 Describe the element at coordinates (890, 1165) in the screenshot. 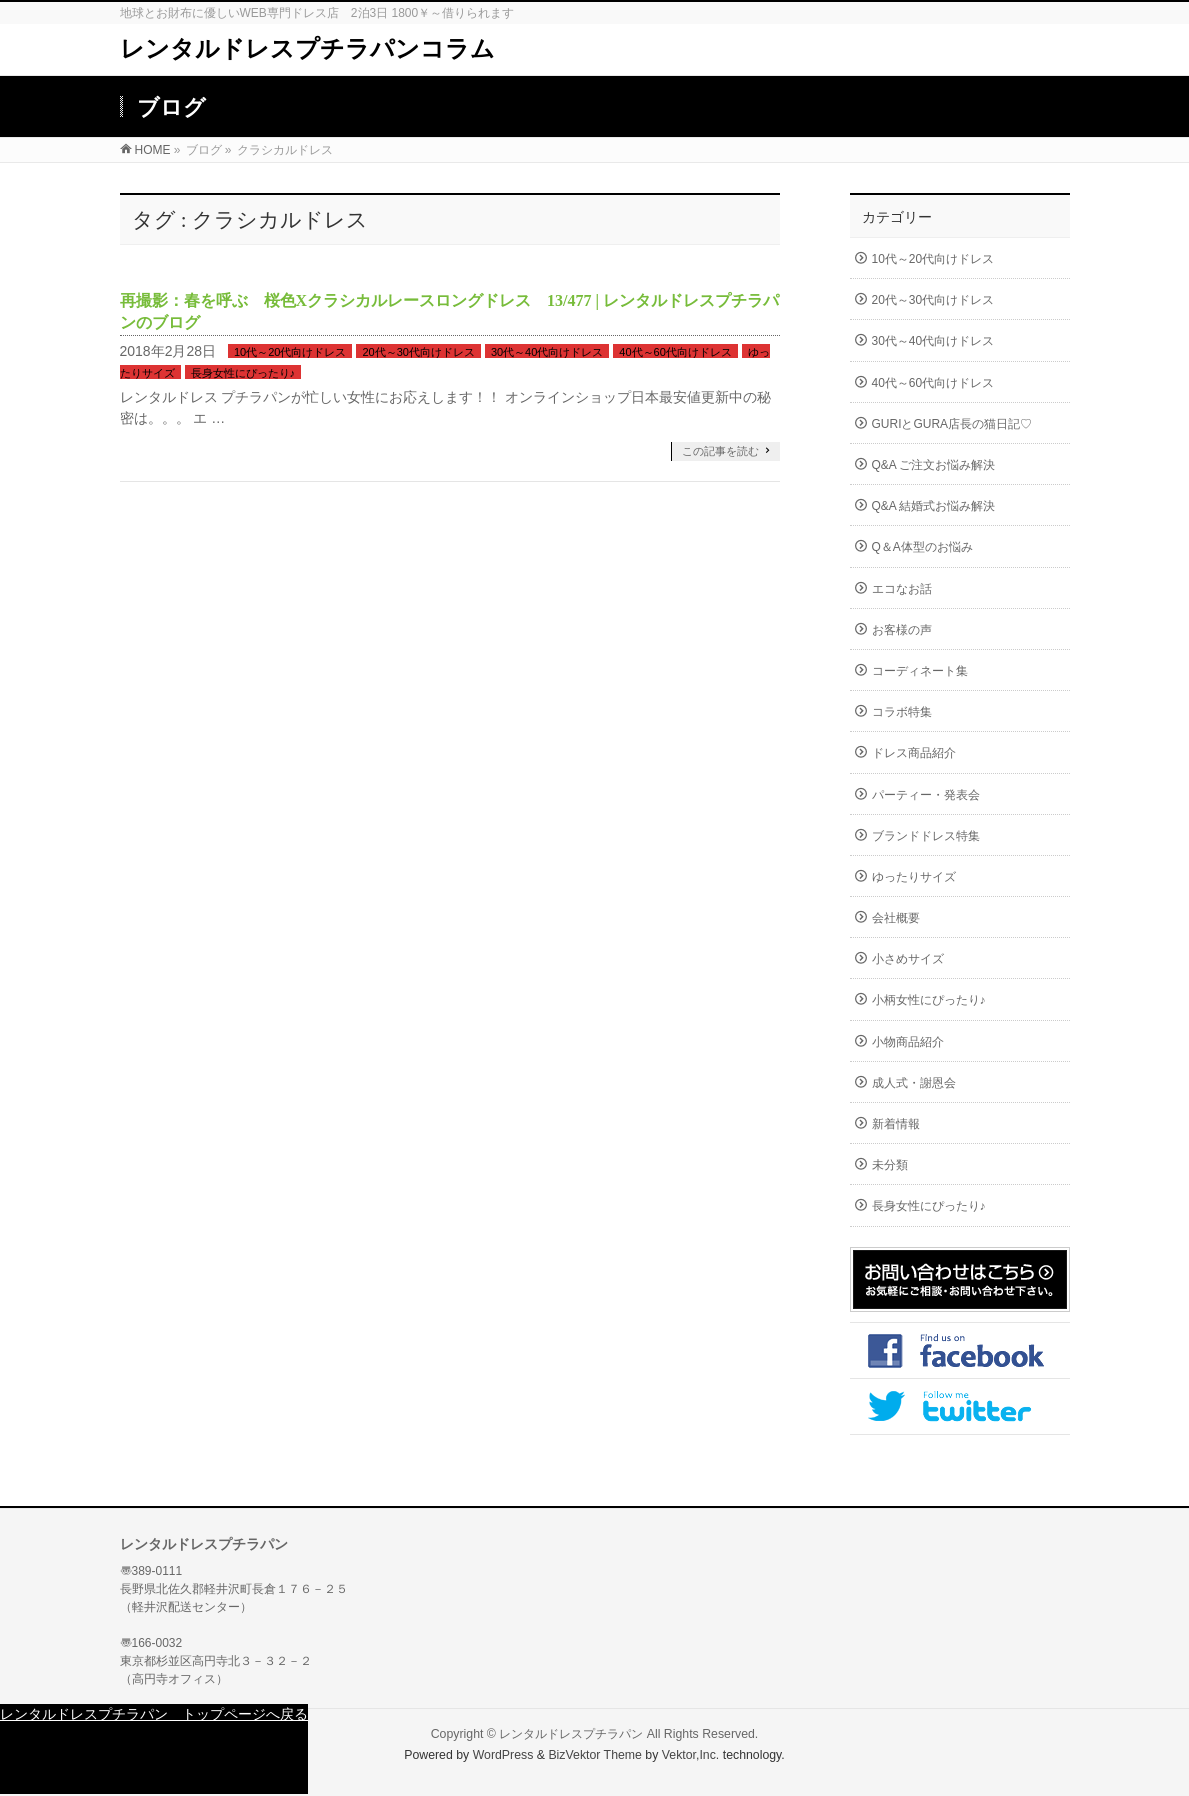

I see `未分類` at that location.